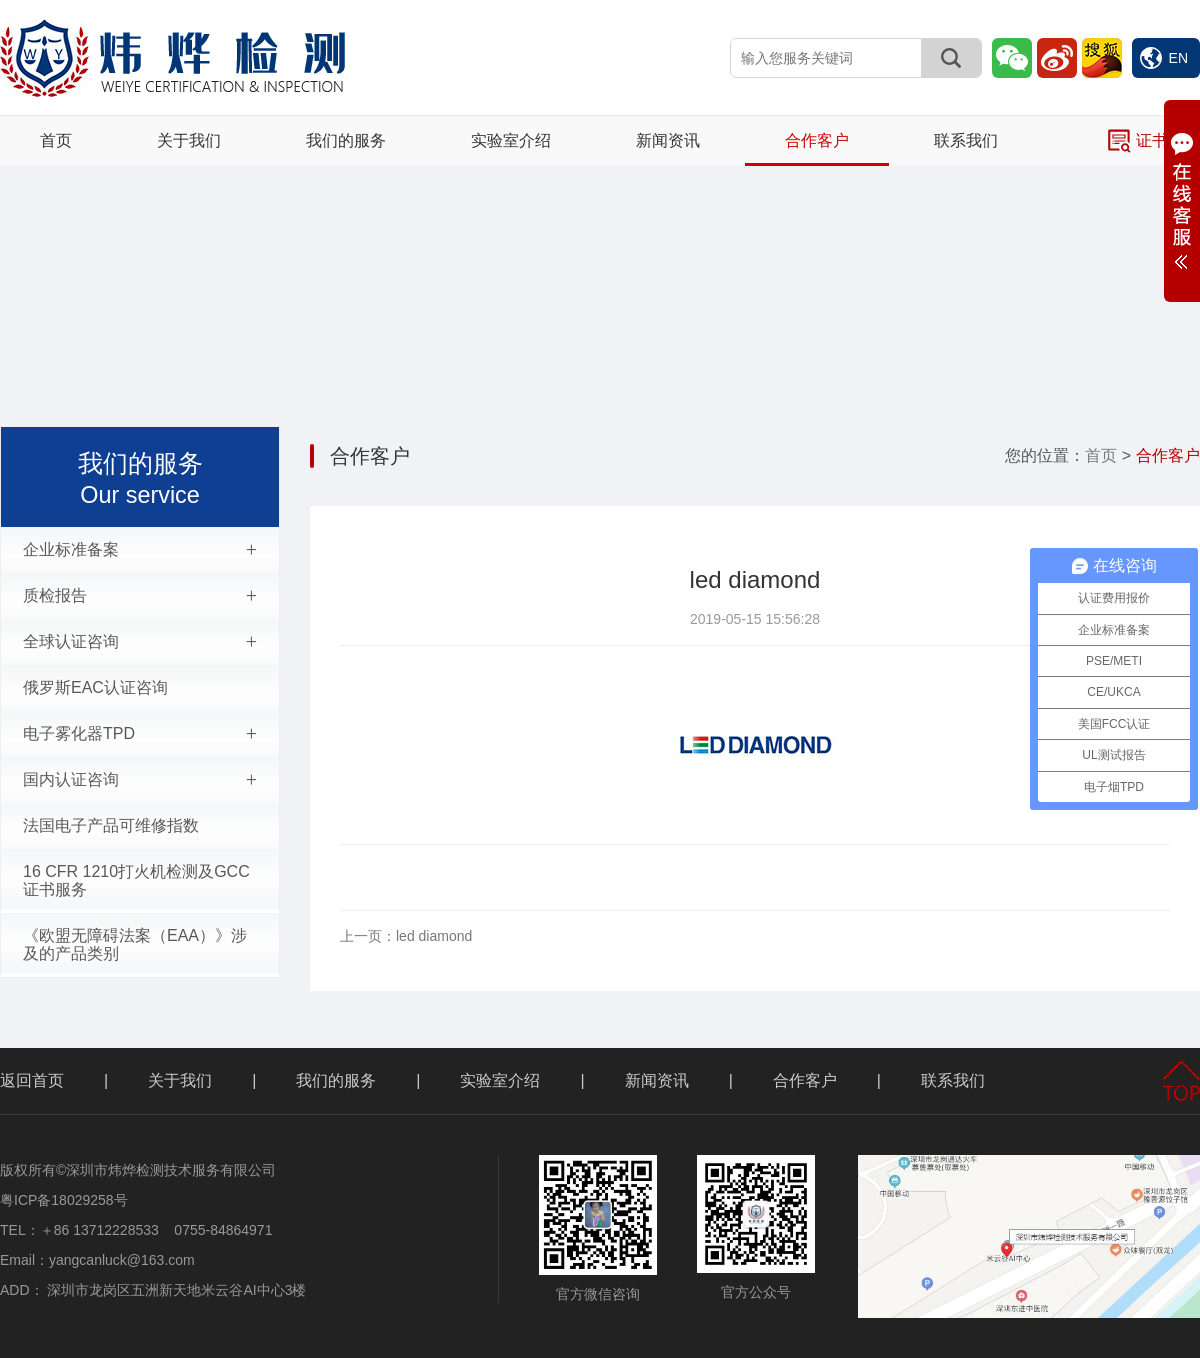 This screenshot has width=1200, height=1358. Describe the element at coordinates (111, 825) in the screenshot. I see `法国电子产品可维修指数` at that location.